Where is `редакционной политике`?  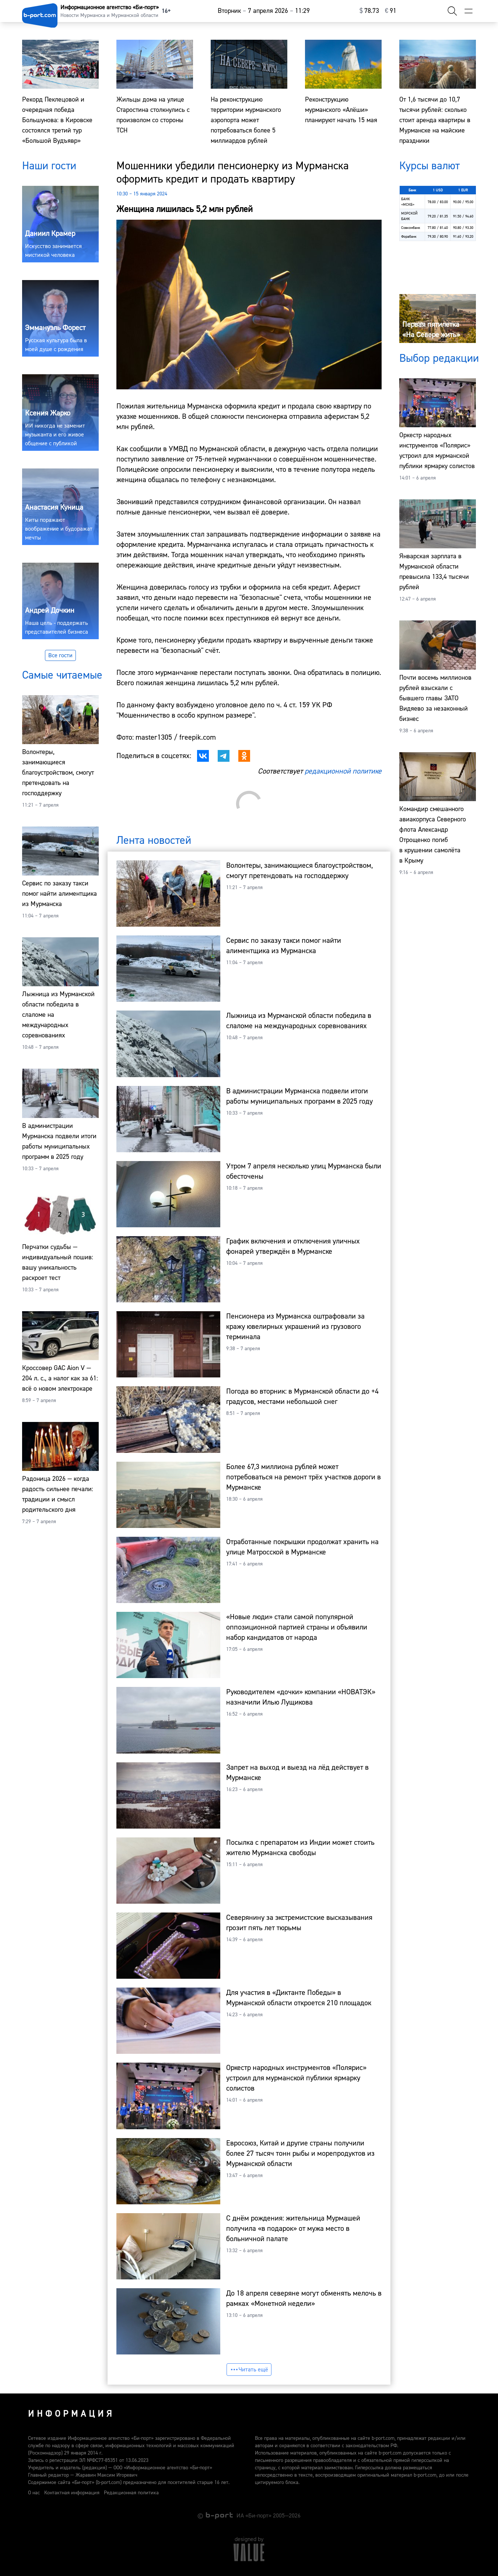 редакционной политике is located at coordinates (343, 771).